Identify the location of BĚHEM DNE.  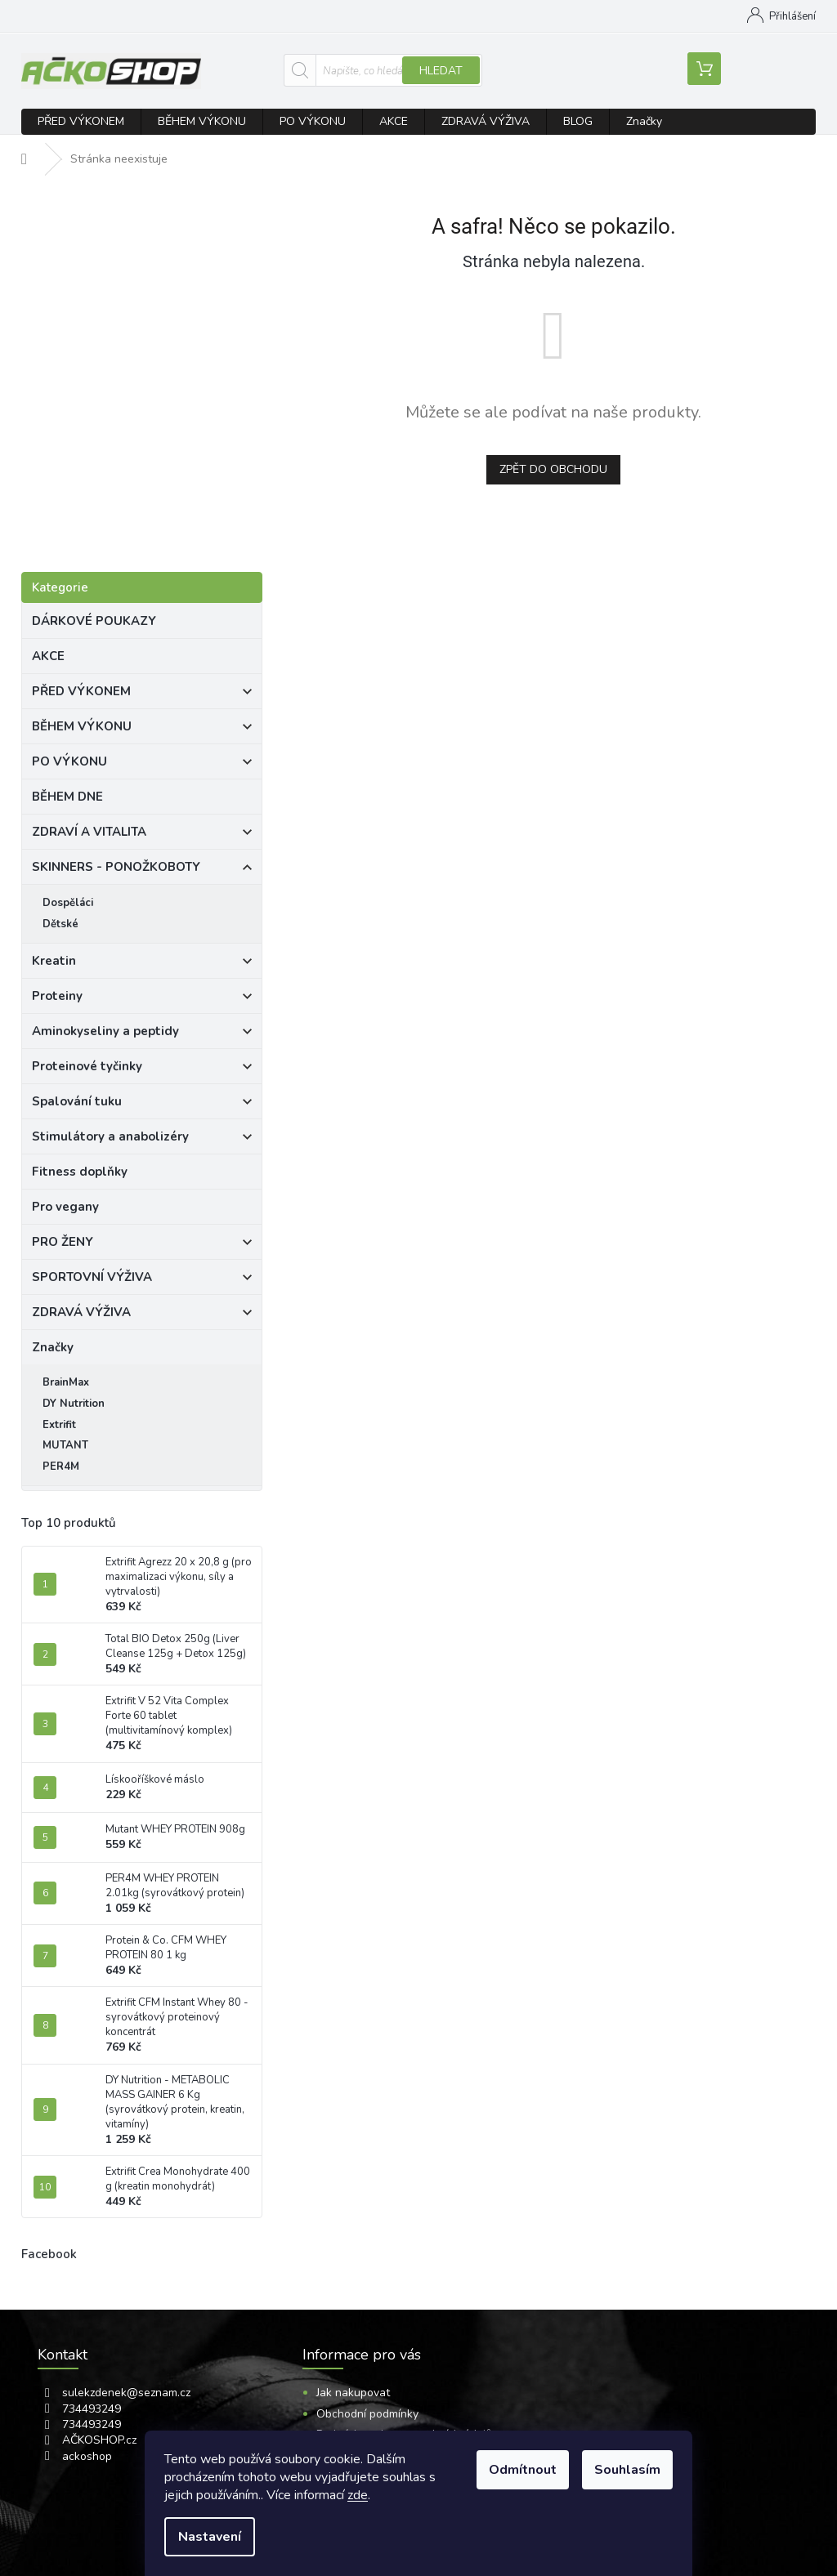
(69, 796).